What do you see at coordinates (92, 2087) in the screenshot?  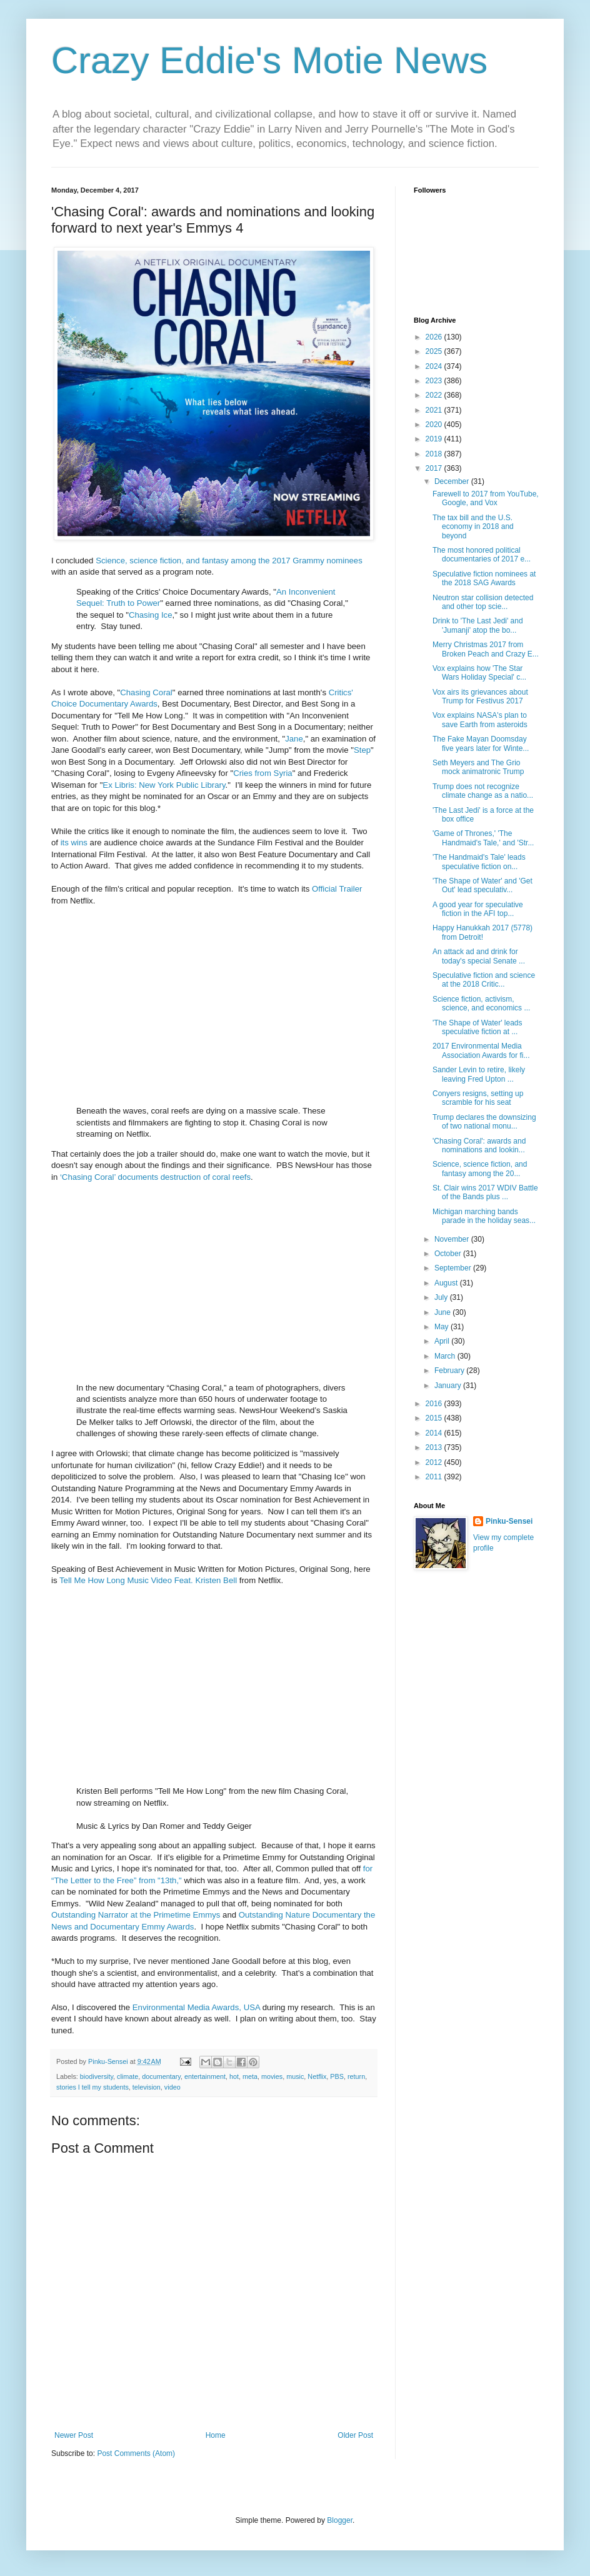 I see `stories I tell my students` at bounding box center [92, 2087].